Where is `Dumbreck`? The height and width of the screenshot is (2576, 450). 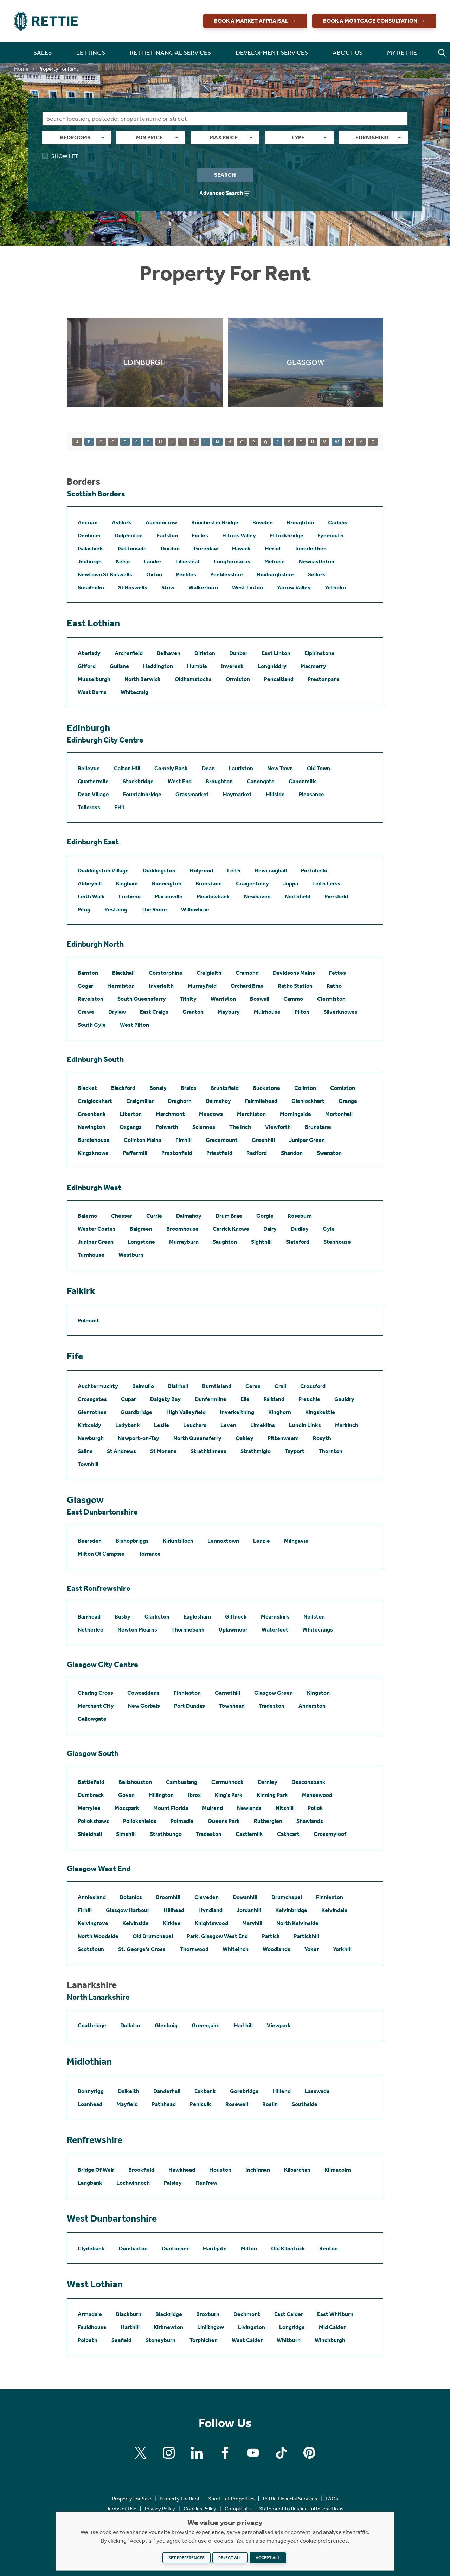 Dumbreck is located at coordinates (91, 1795).